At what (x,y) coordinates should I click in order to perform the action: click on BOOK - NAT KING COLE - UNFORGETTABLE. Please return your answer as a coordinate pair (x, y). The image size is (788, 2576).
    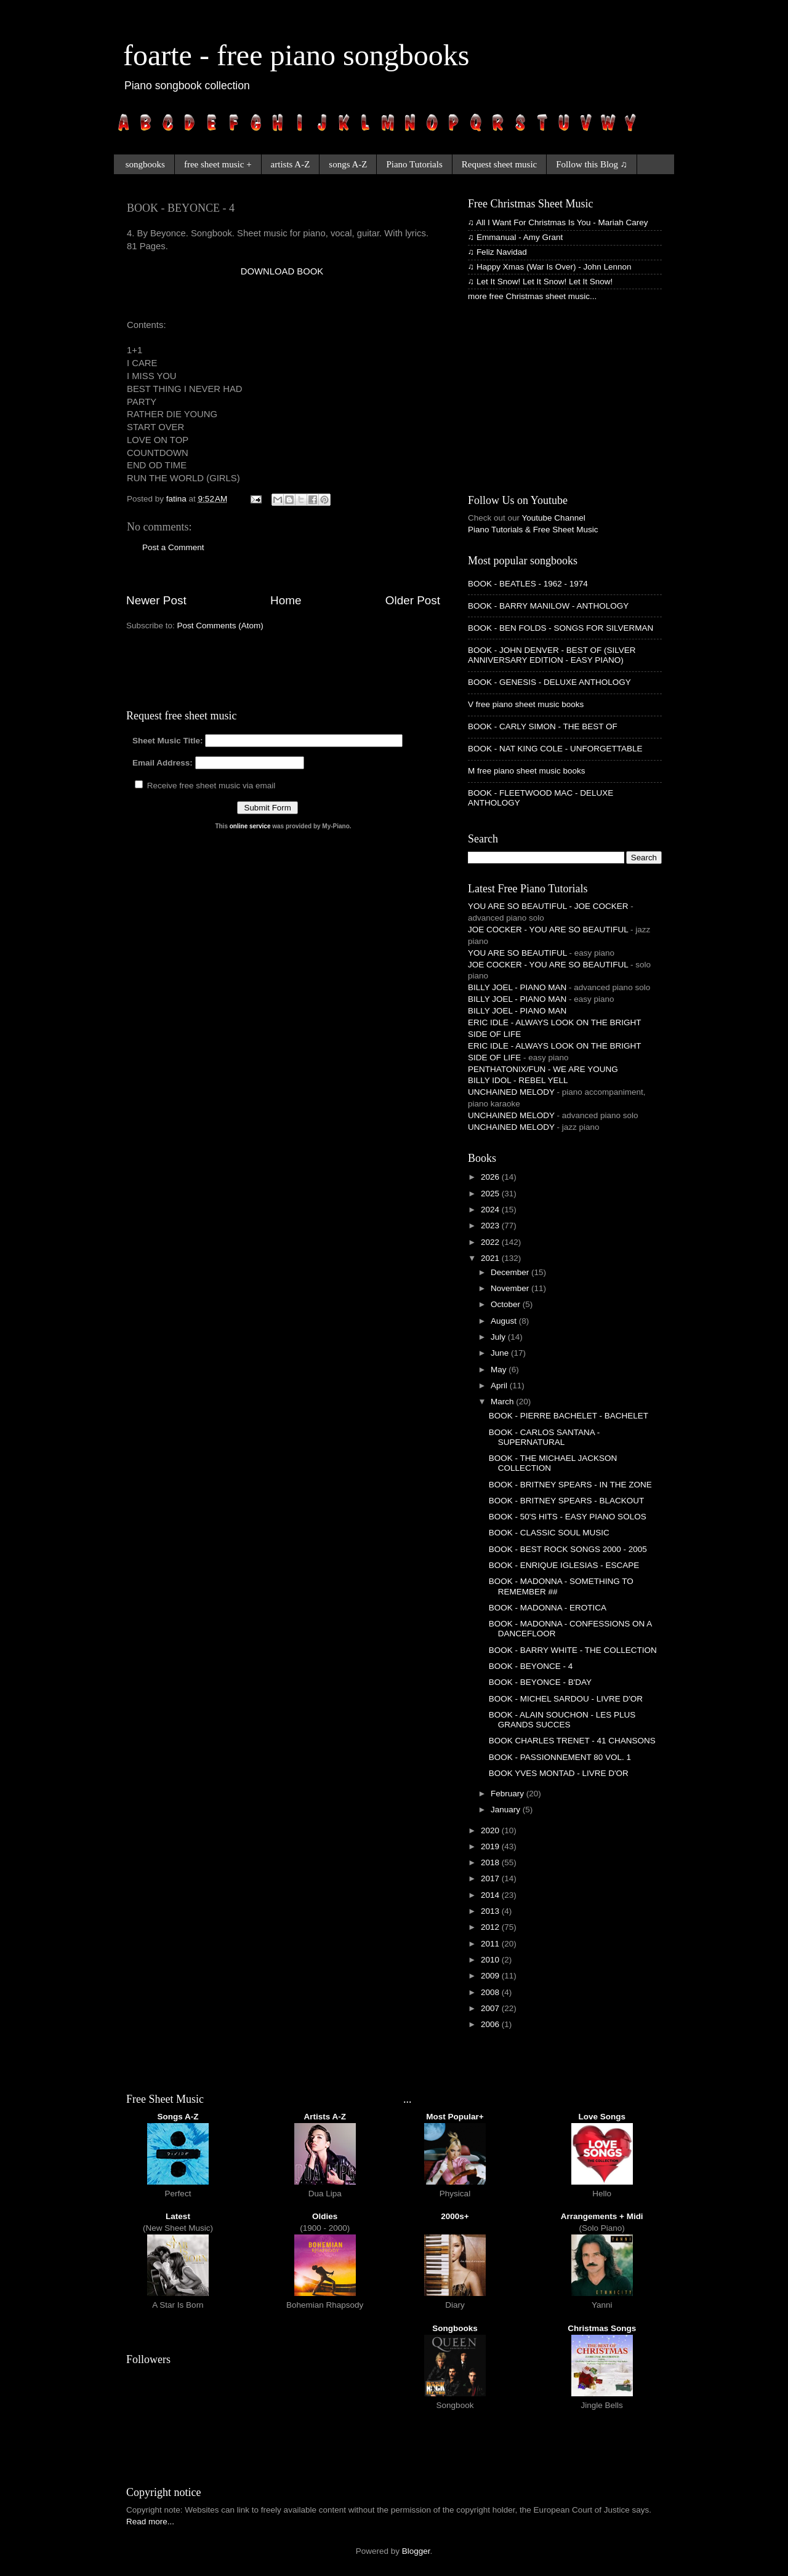
    Looking at the image, I should click on (555, 748).